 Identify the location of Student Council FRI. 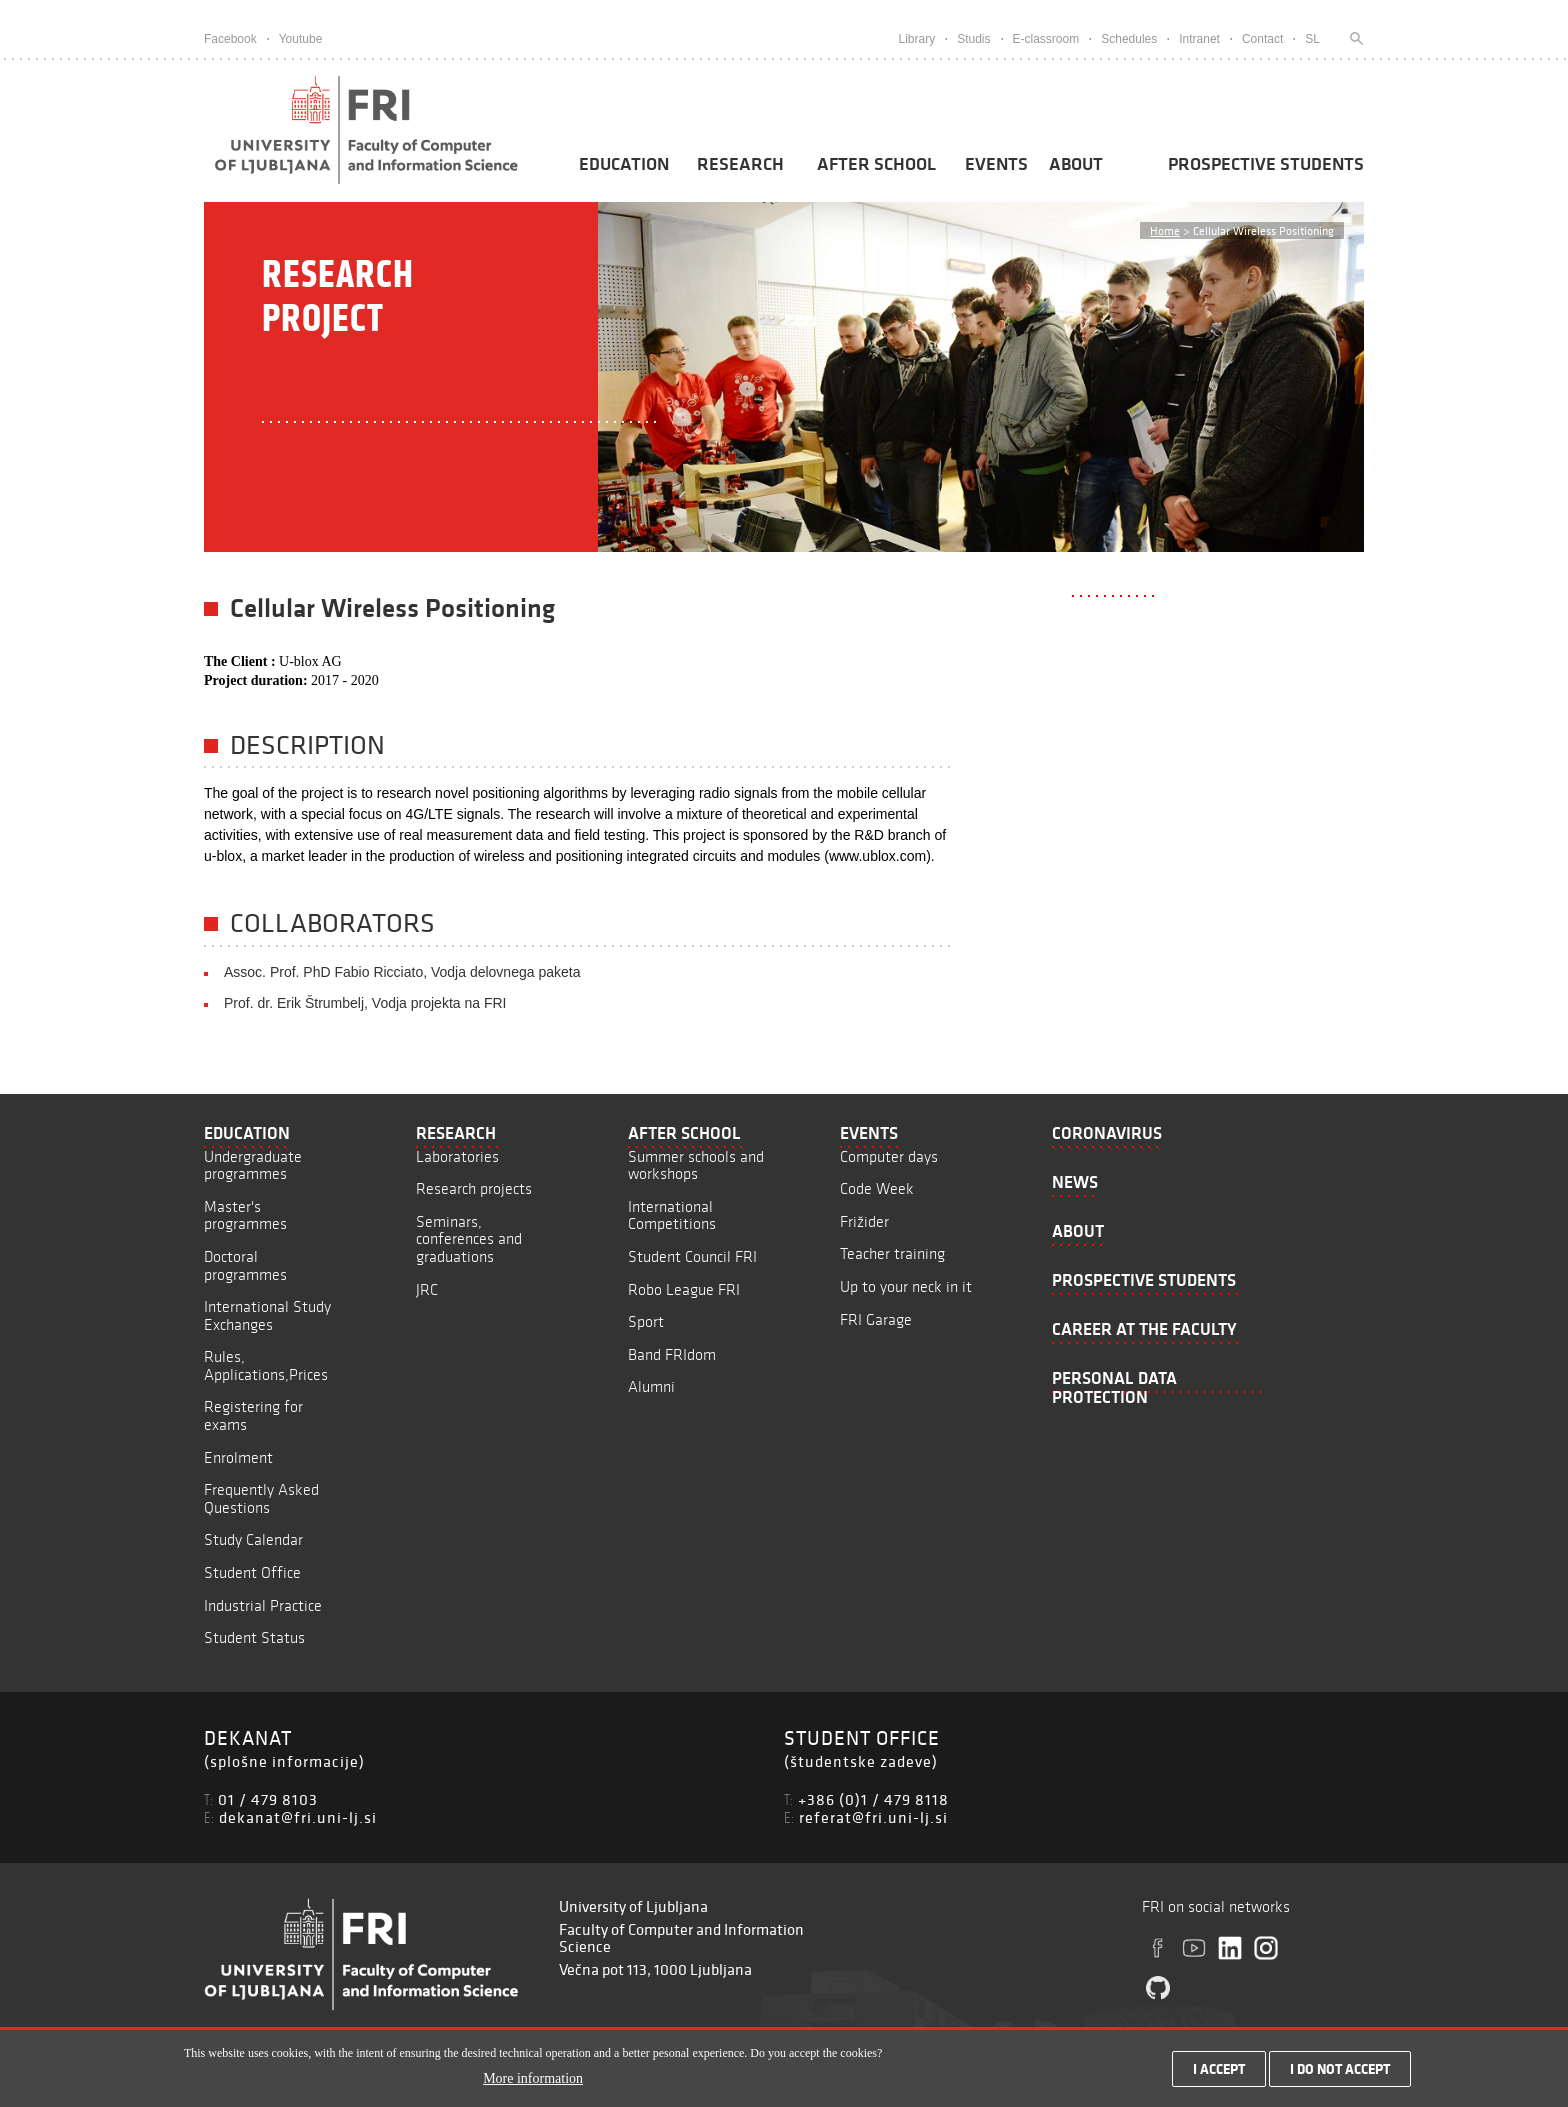
(692, 1256).